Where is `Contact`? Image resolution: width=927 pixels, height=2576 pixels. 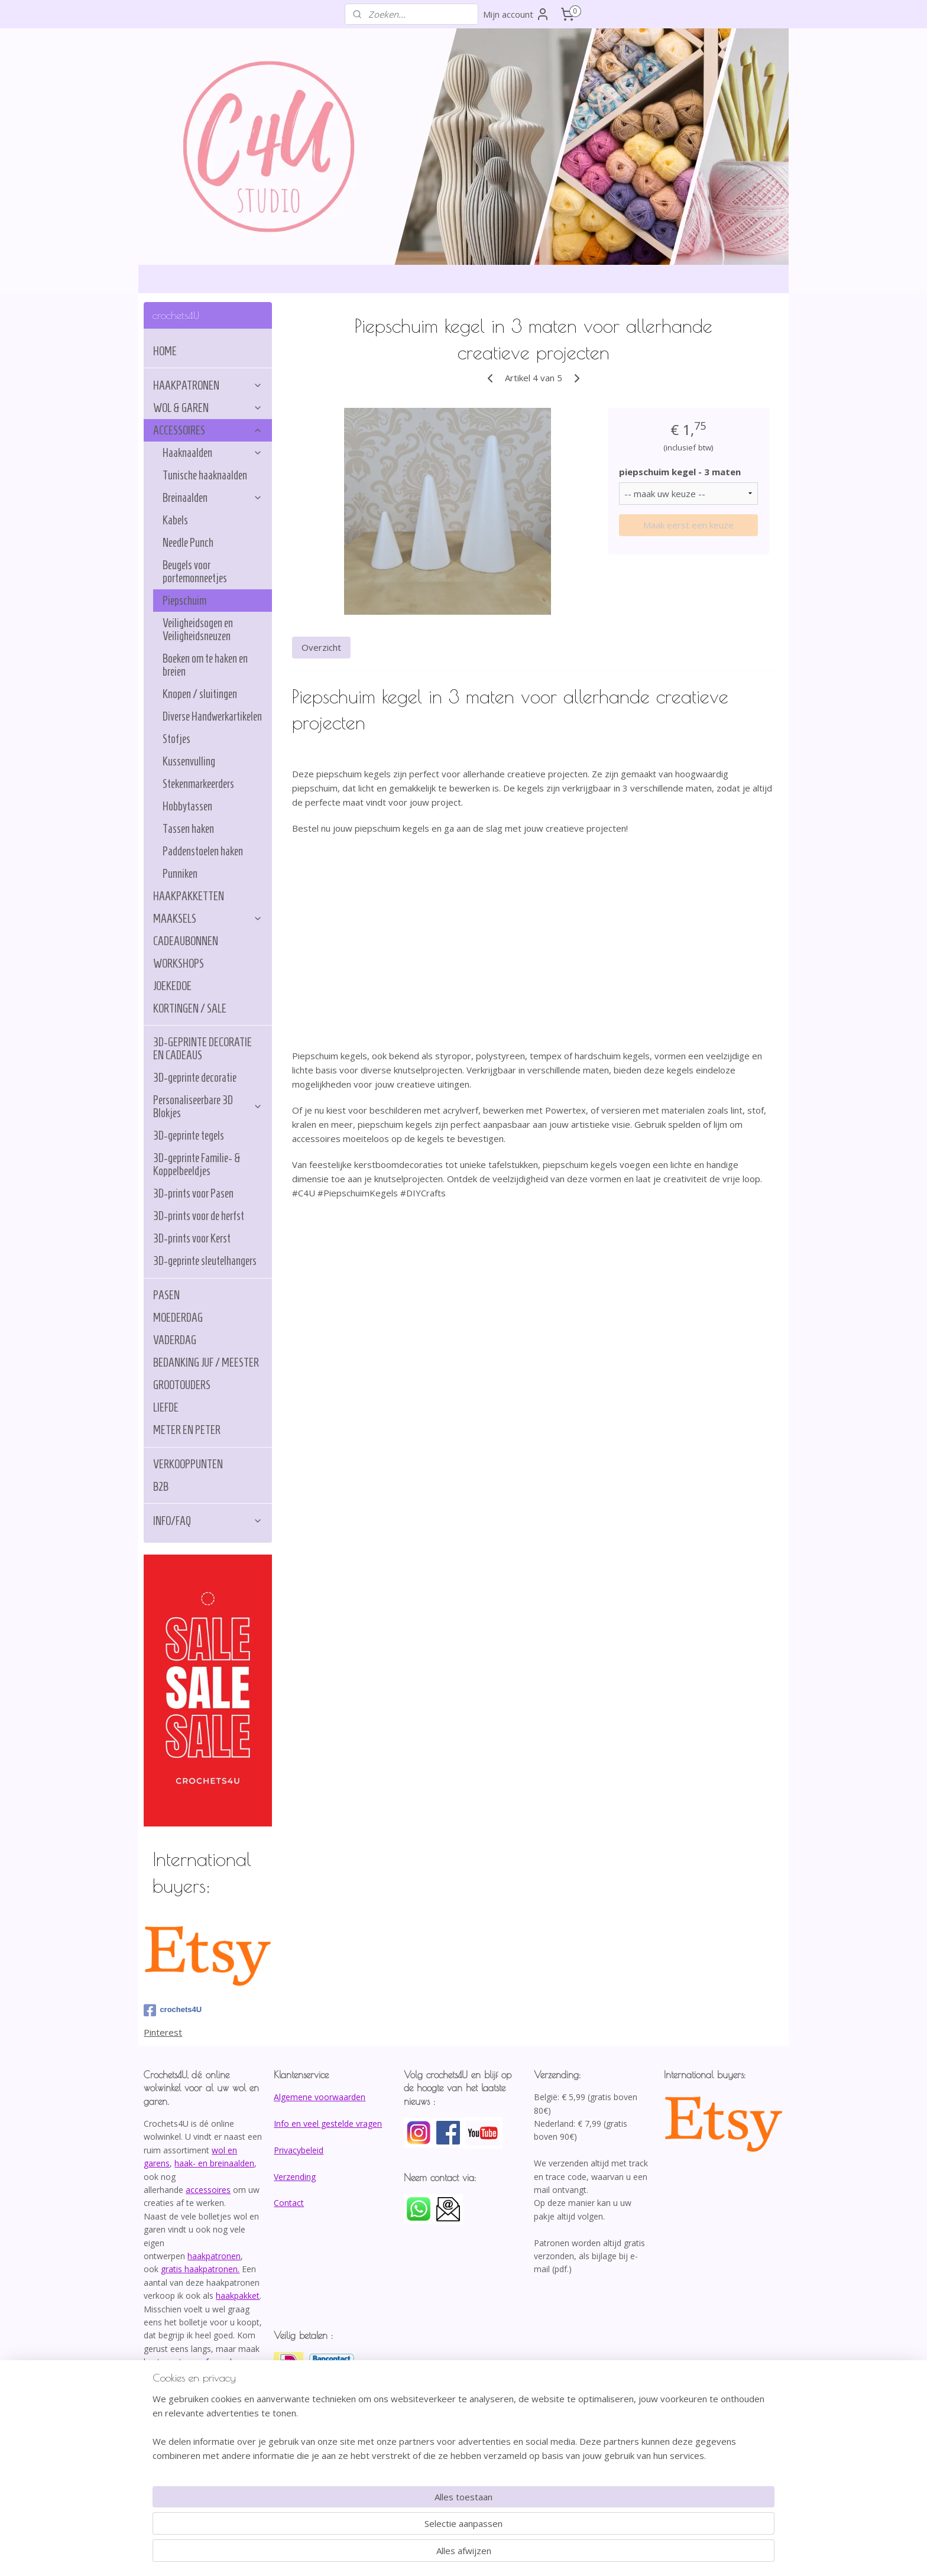
Contact is located at coordinates (289, 2202).